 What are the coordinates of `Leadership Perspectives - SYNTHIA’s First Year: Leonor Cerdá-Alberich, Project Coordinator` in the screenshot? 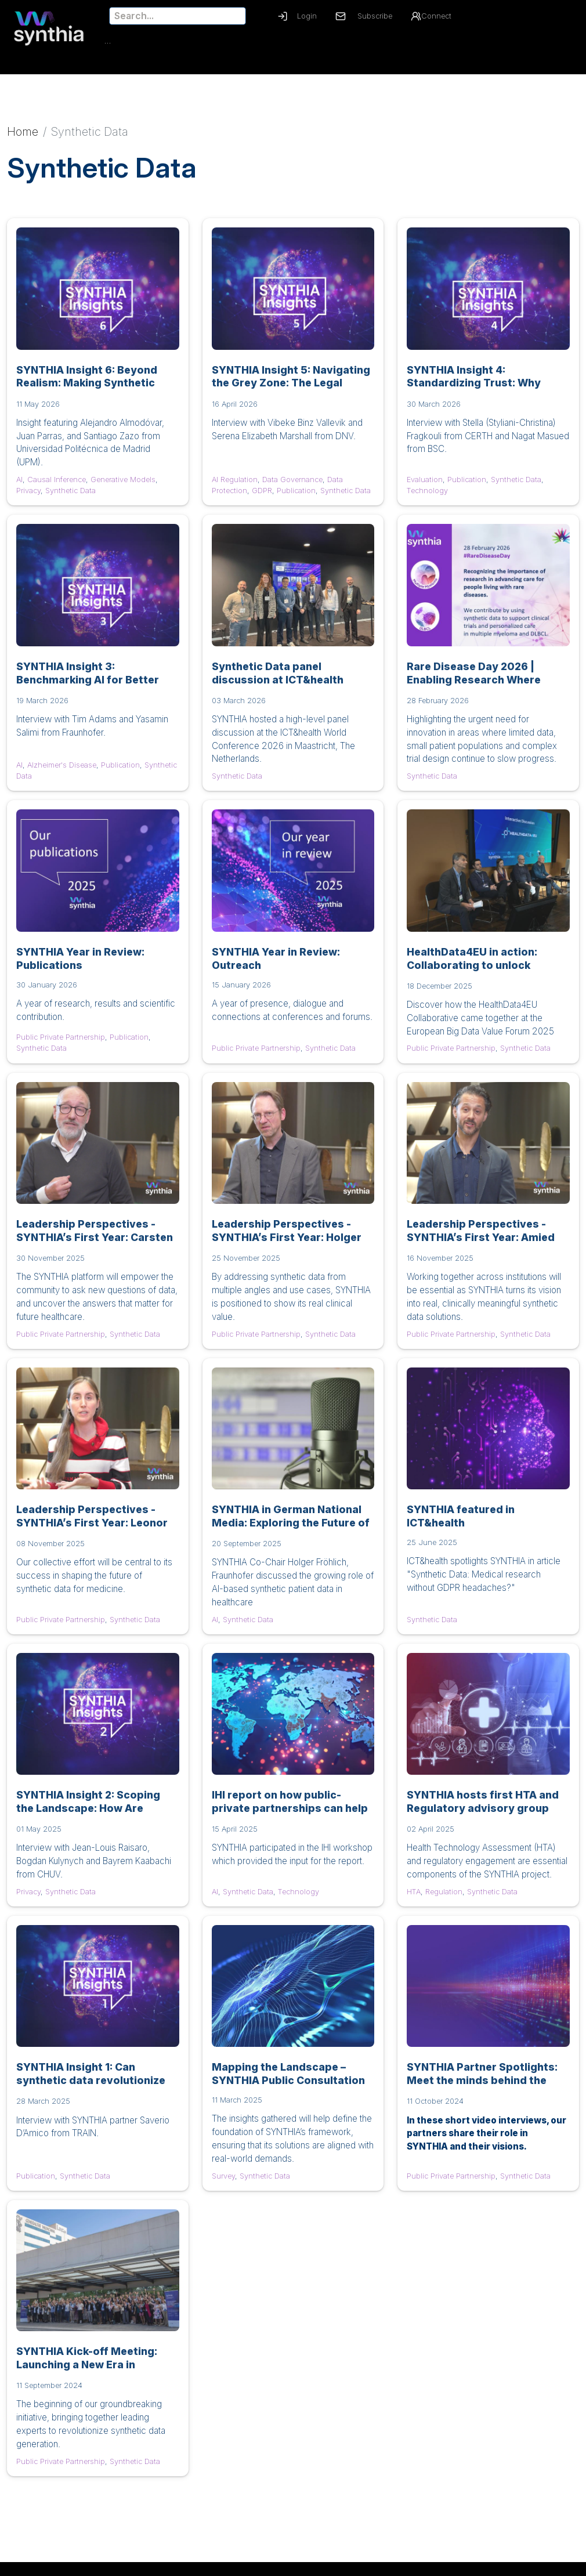 It's located at (92, 1536).